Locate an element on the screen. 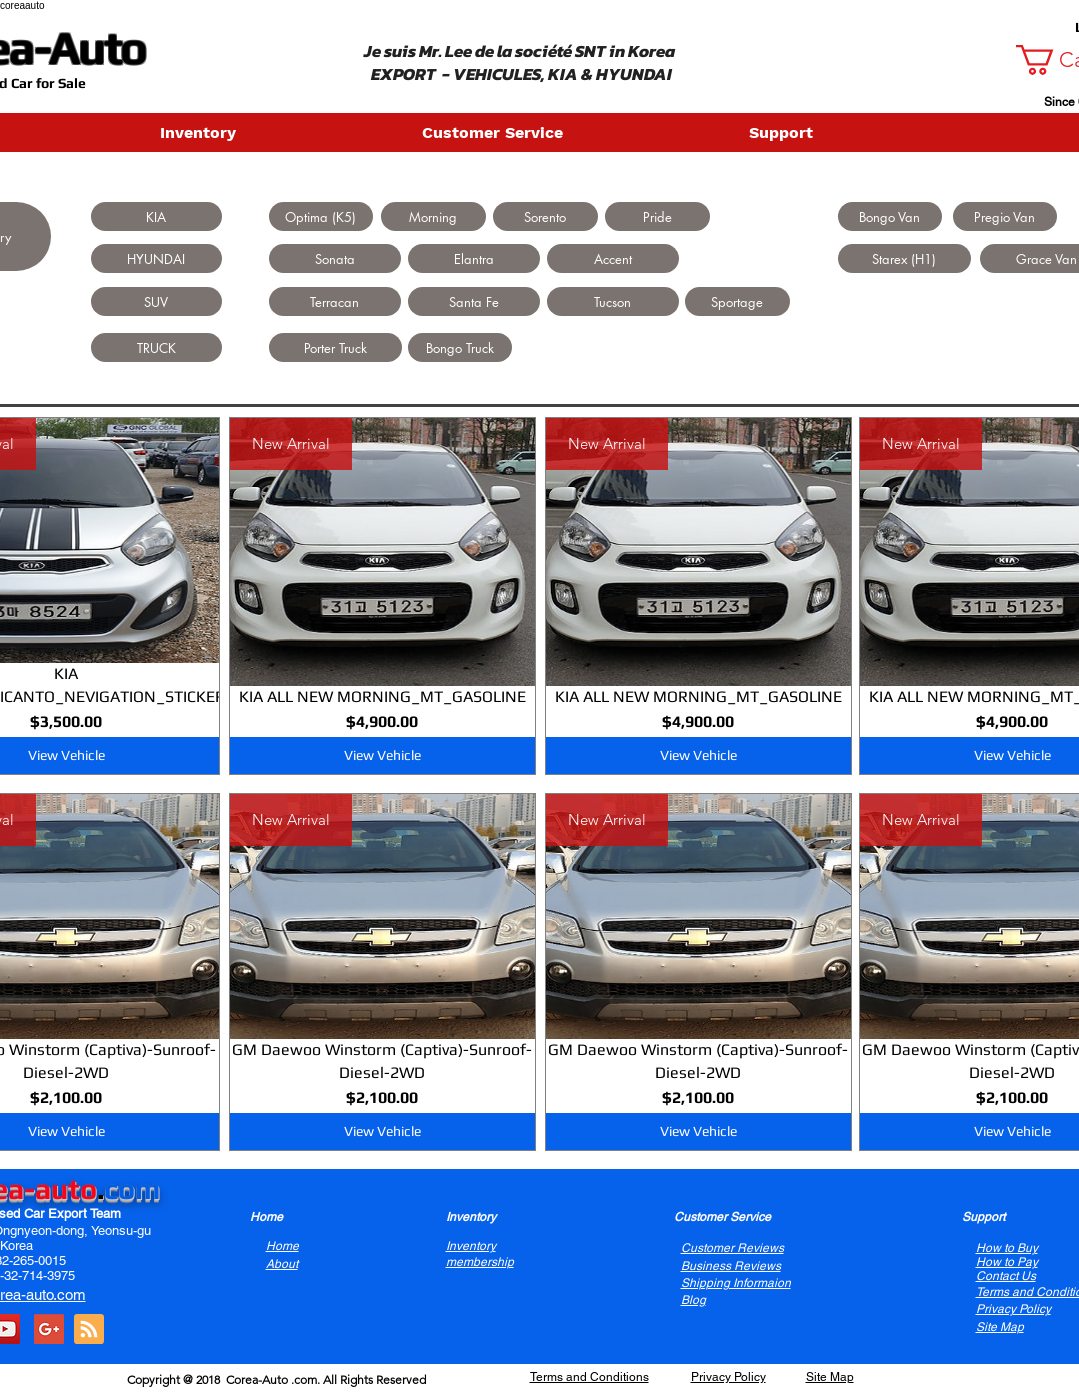 This screenshot has width=1079, height=1395. [Bongo Truck] is located at coordinates (460, 347).